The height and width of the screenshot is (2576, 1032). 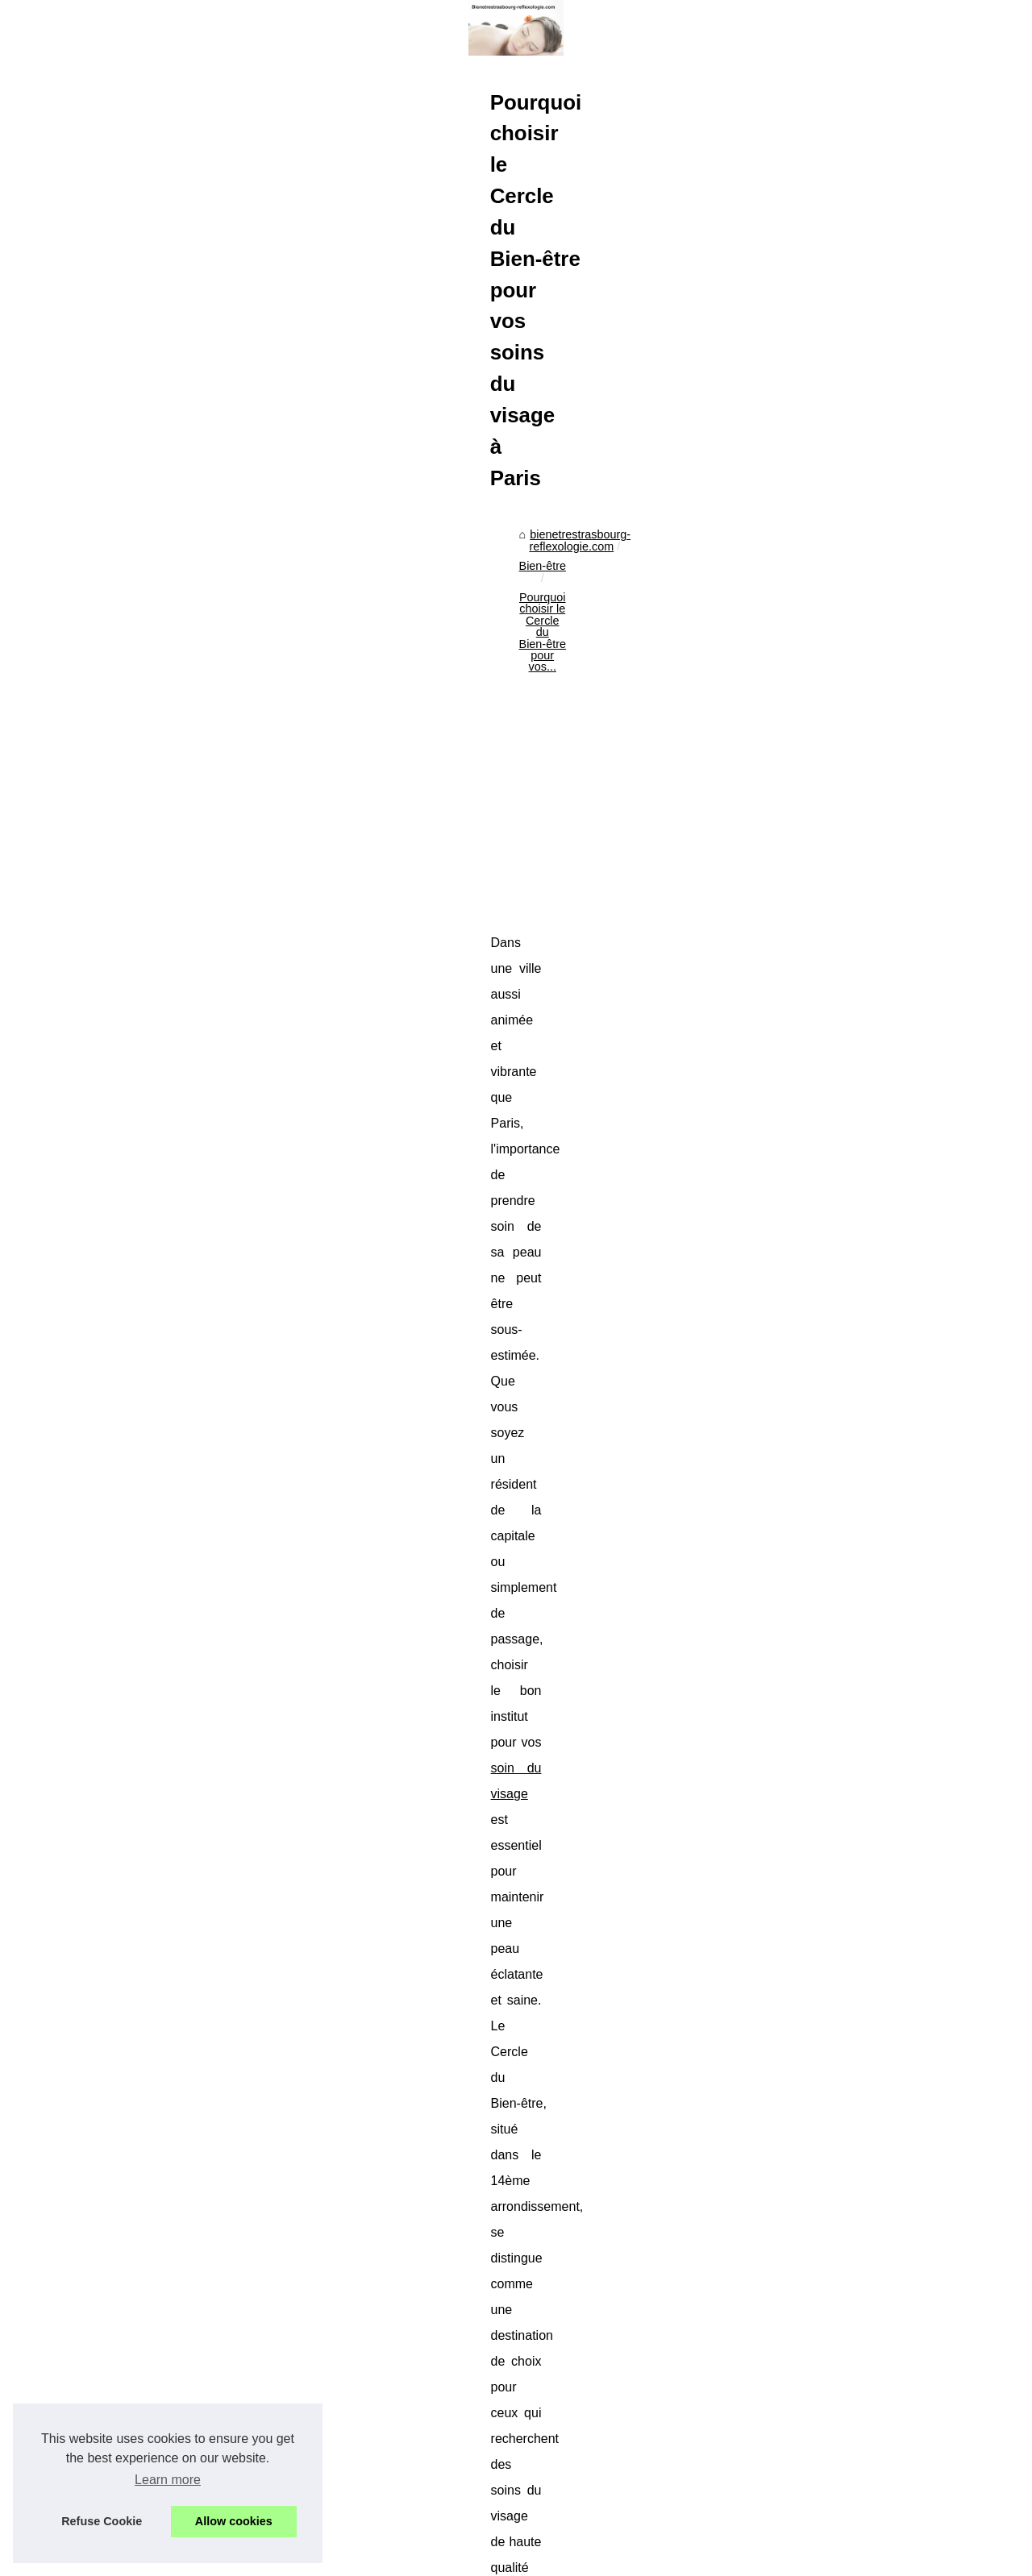 What do you see at coordinates (110, 1280) in the screenshot?
I see `Réchauffeur, pompe,...` at bounding box center [110, 1280].